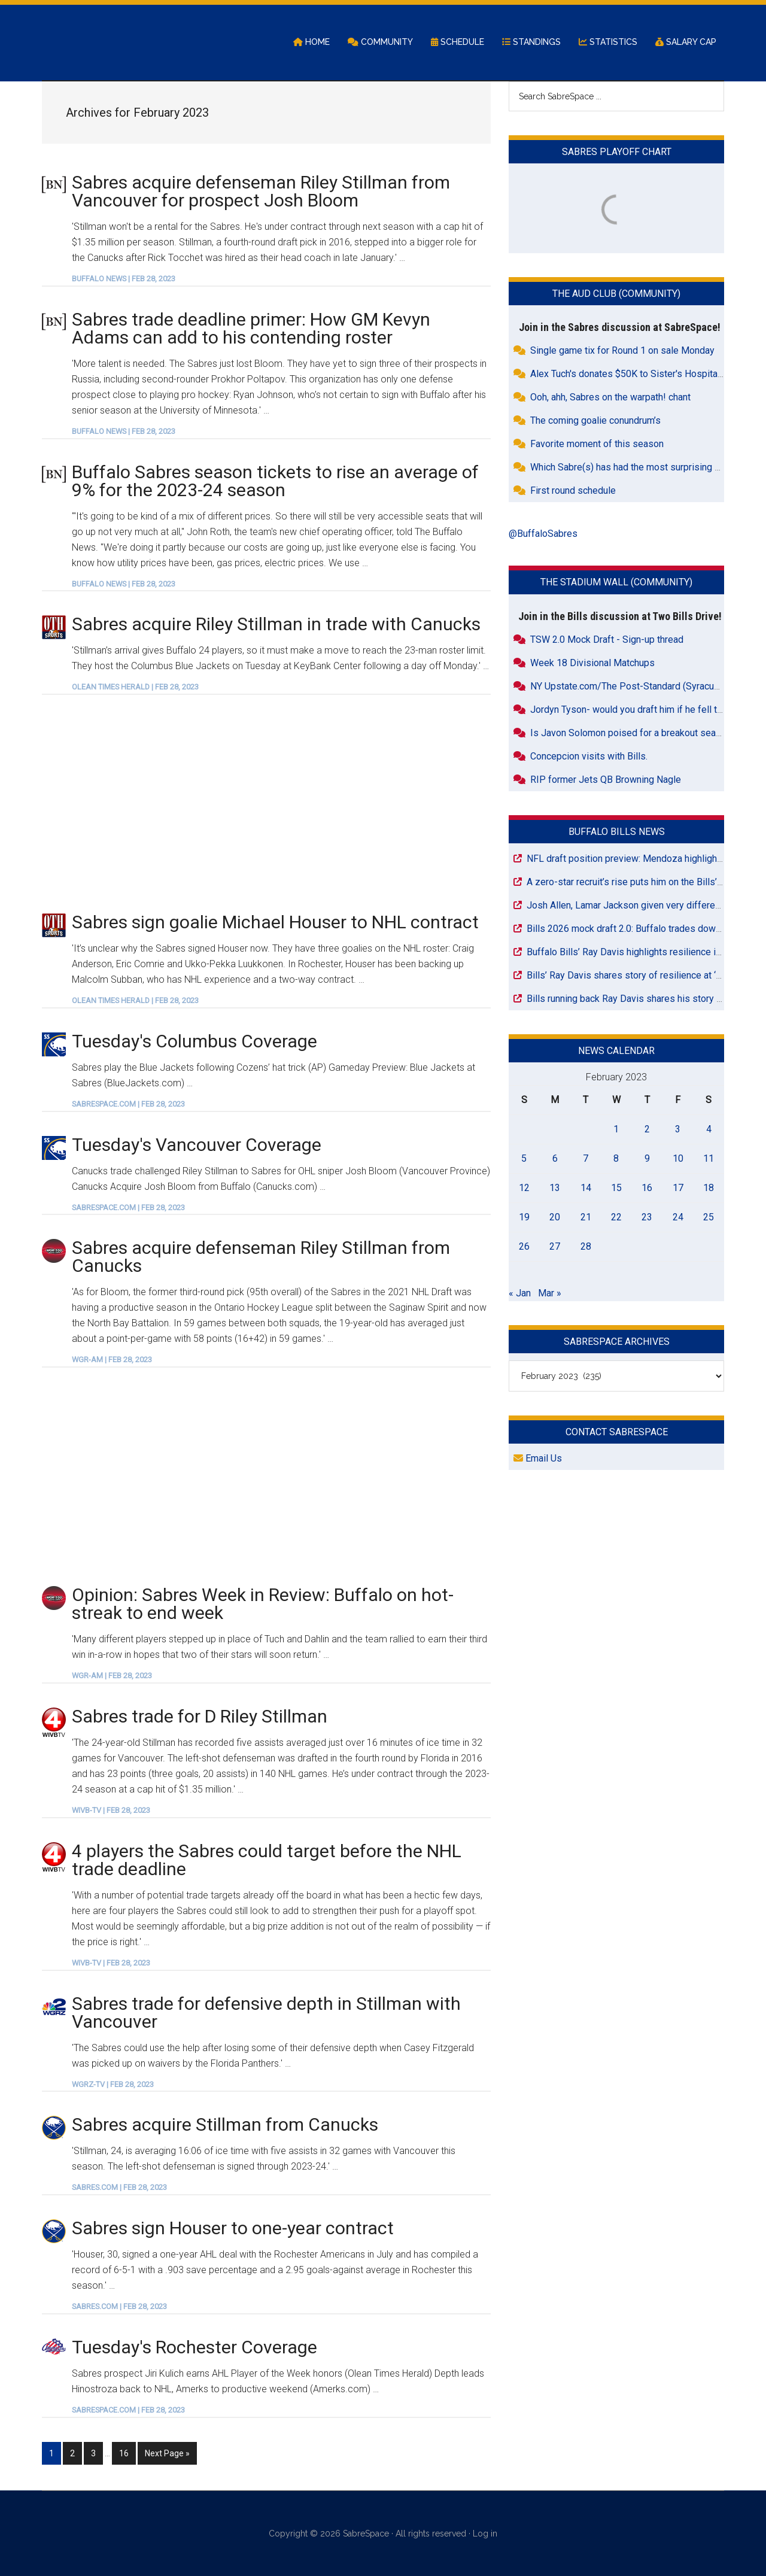 This screenshot has height=2576, width=766. Describe the element at coordinates (266, 2013) in the screenshot. I see `Sabres trade for defensive depth in Stillman with Vancouver` at that location.